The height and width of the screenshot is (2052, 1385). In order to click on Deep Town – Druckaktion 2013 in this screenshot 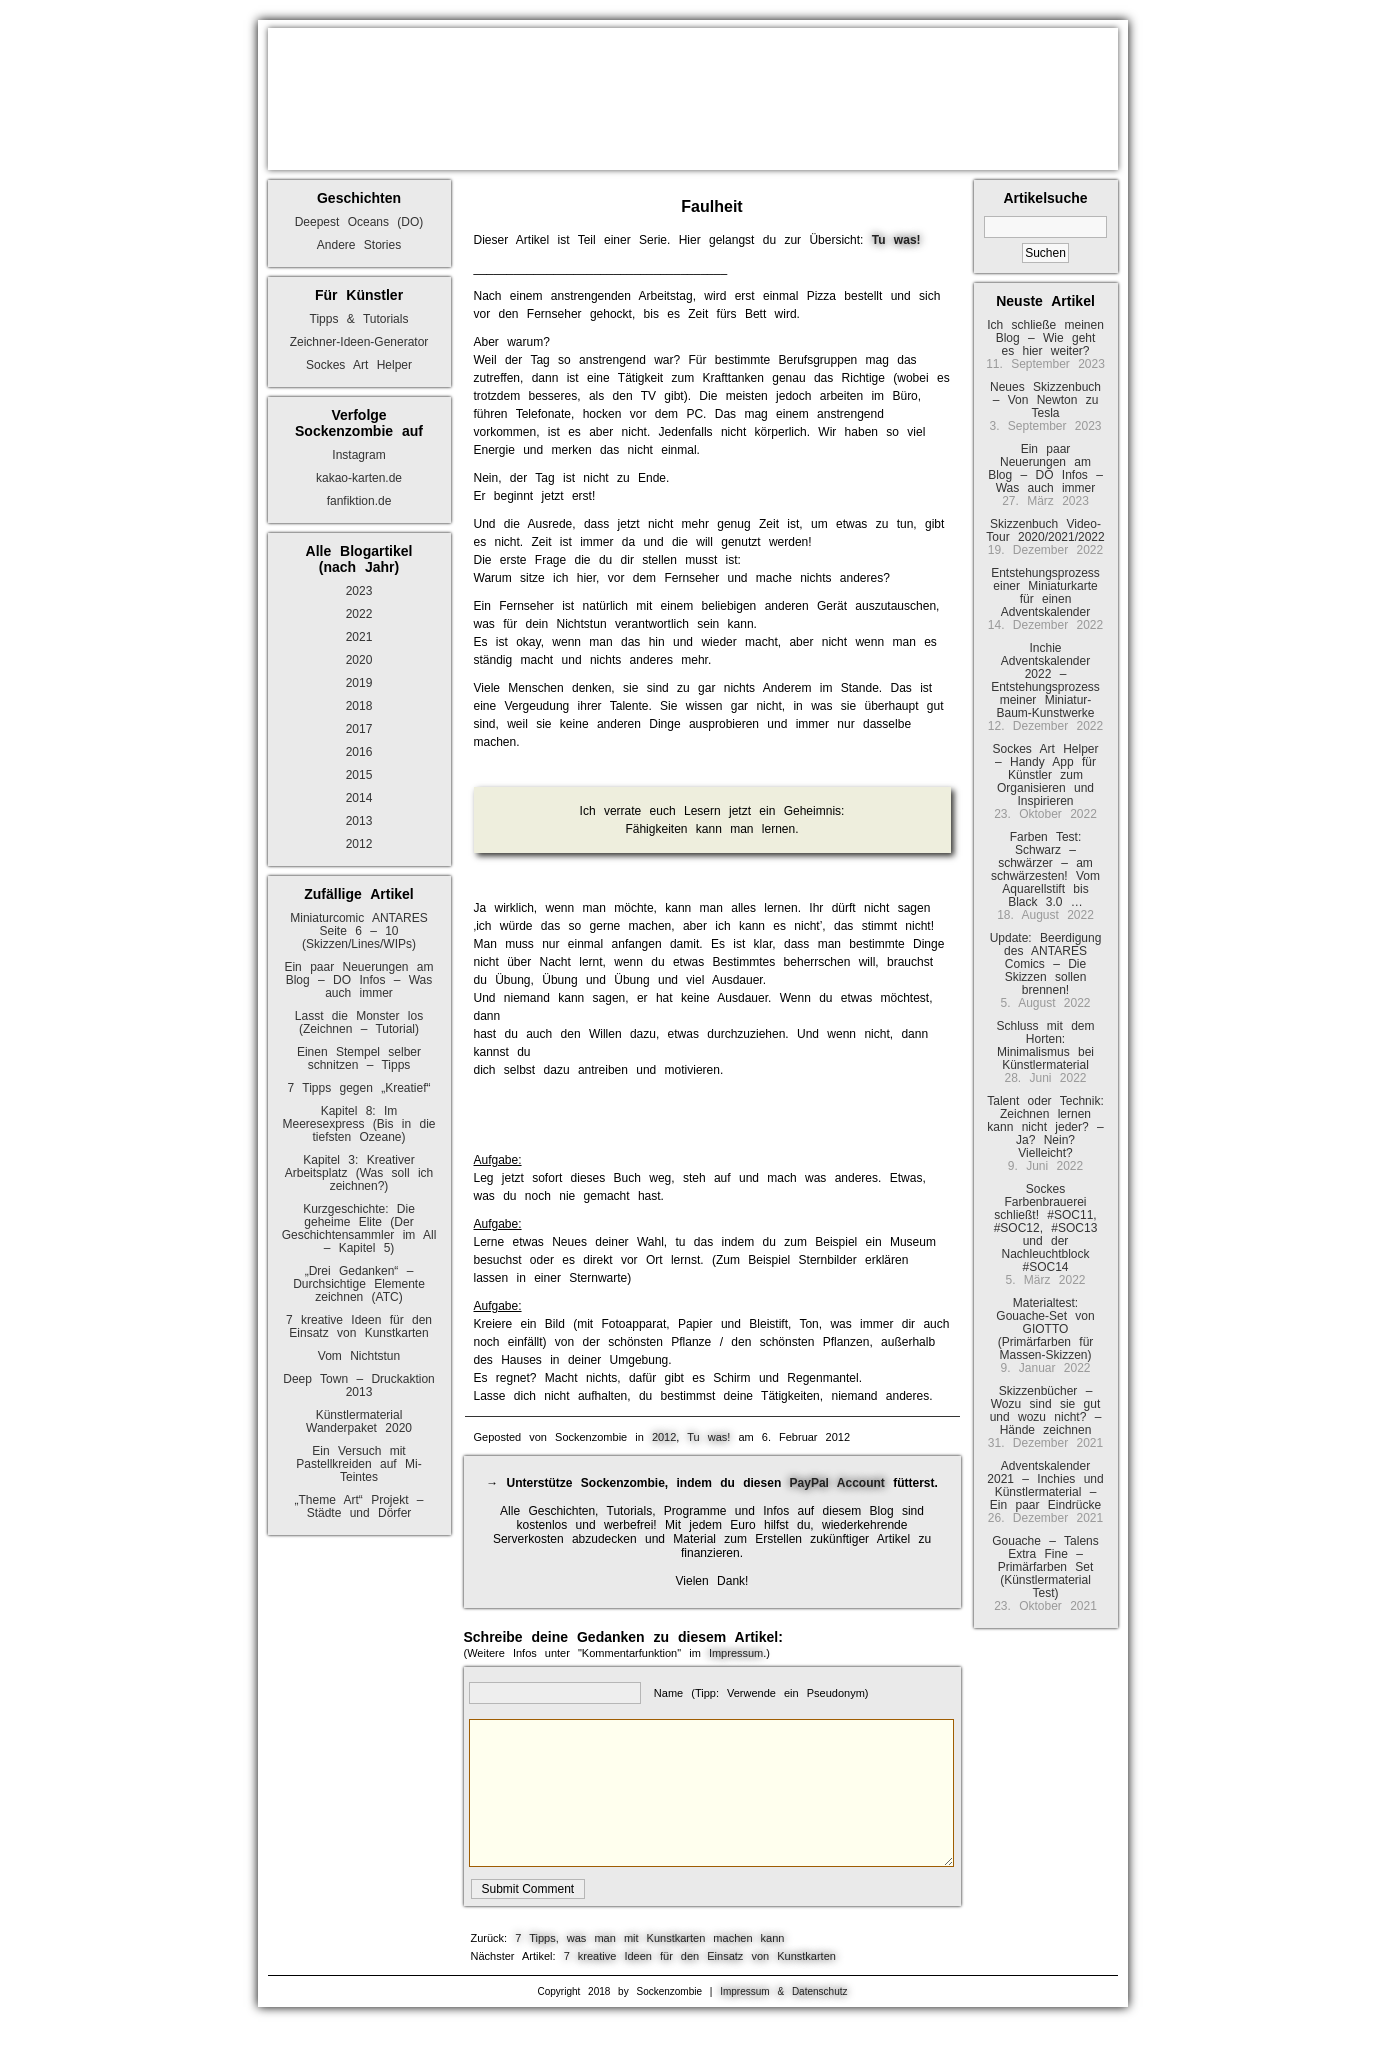, I will do `click(359, 1385)`.